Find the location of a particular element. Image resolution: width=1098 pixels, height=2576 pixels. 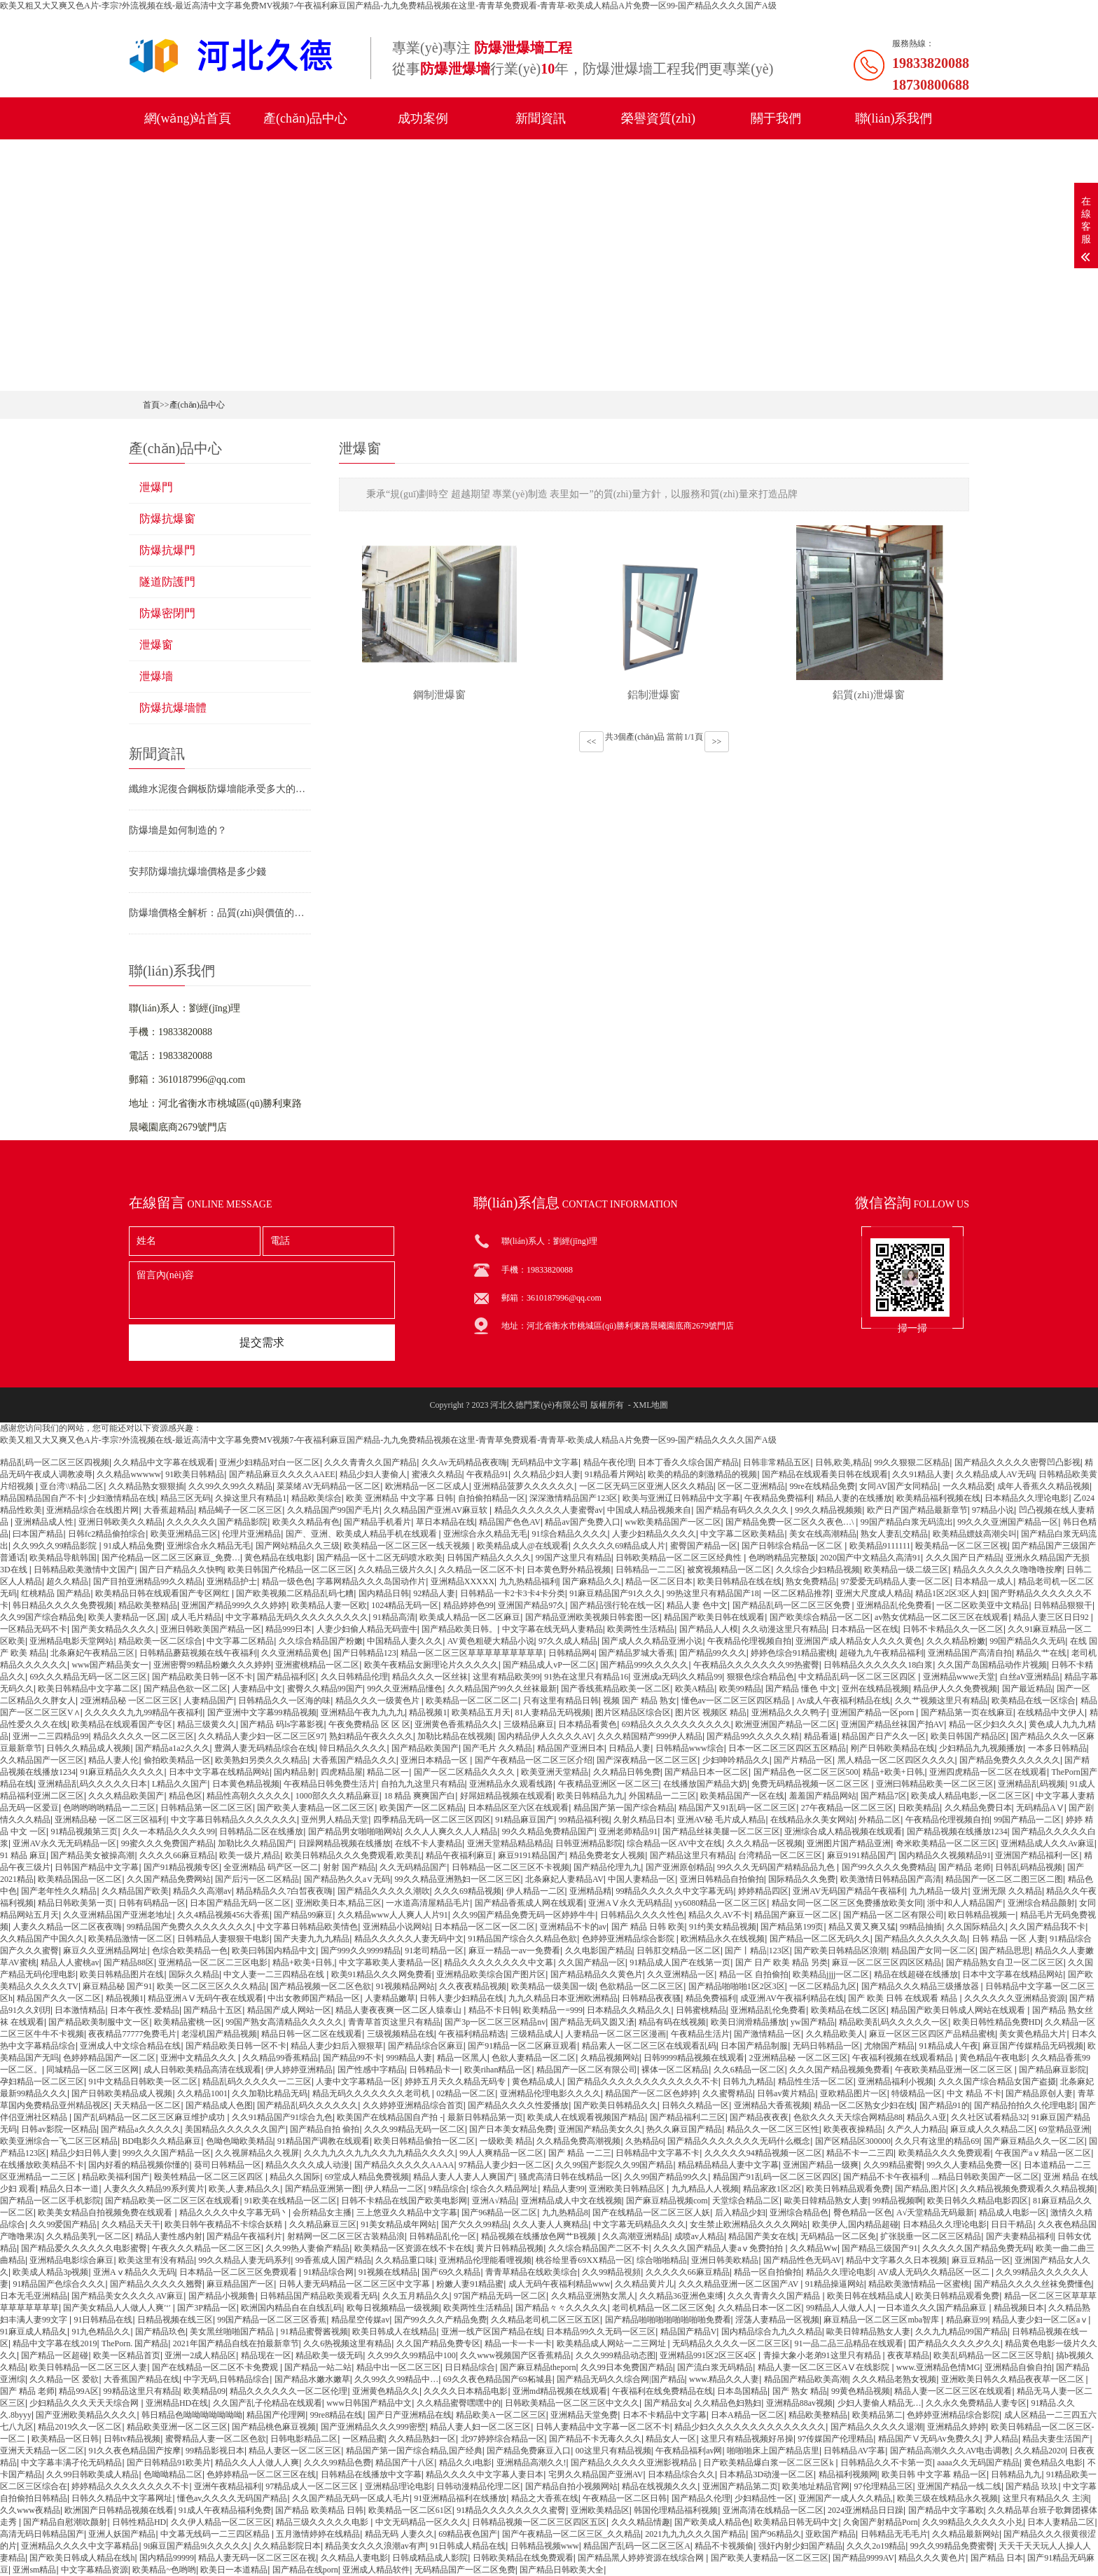

国产精品一站二站 is located at coordinates (318, 2367).